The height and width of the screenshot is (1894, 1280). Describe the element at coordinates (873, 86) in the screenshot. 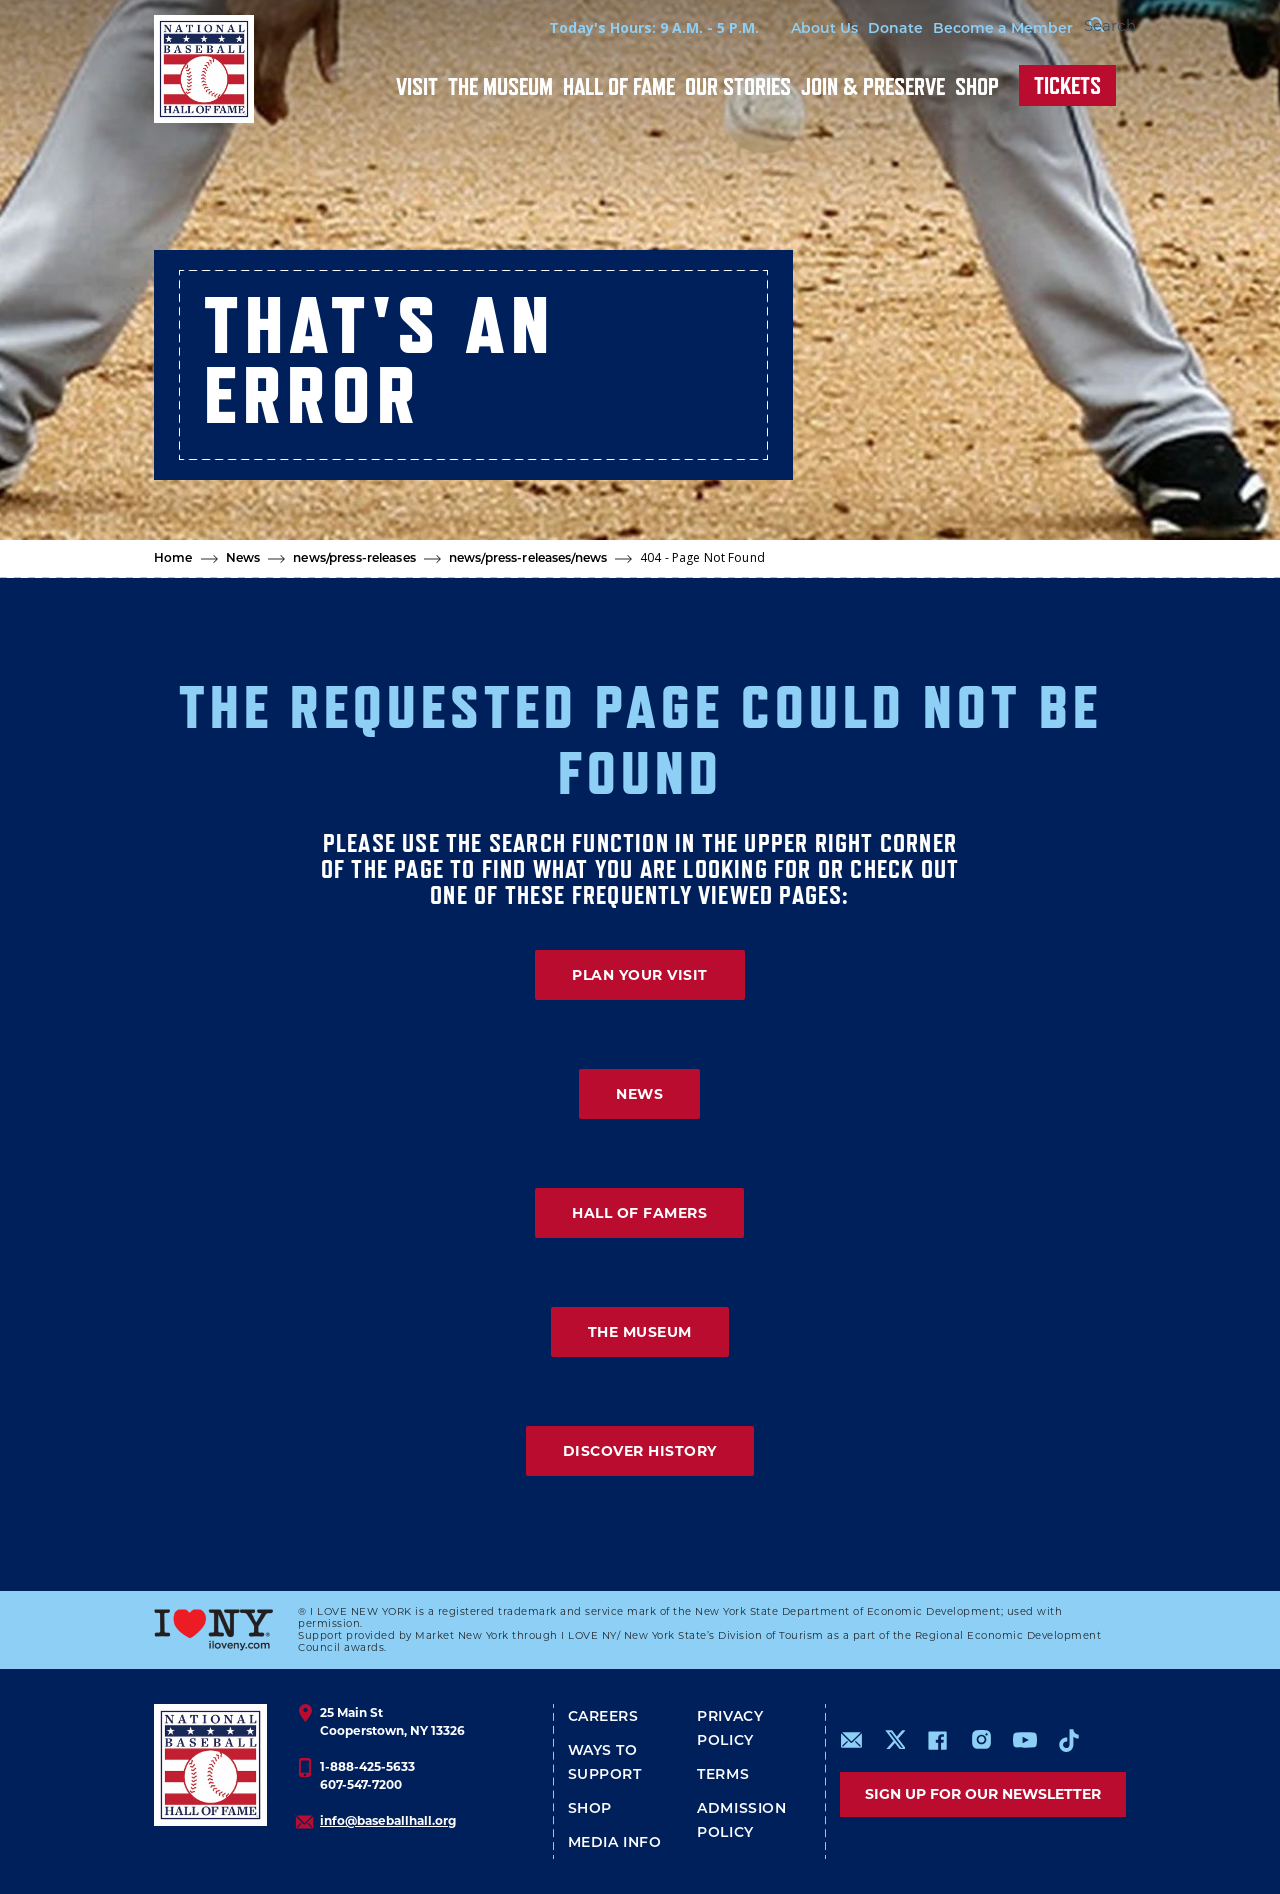

I see `Join & Preserve` at that location.